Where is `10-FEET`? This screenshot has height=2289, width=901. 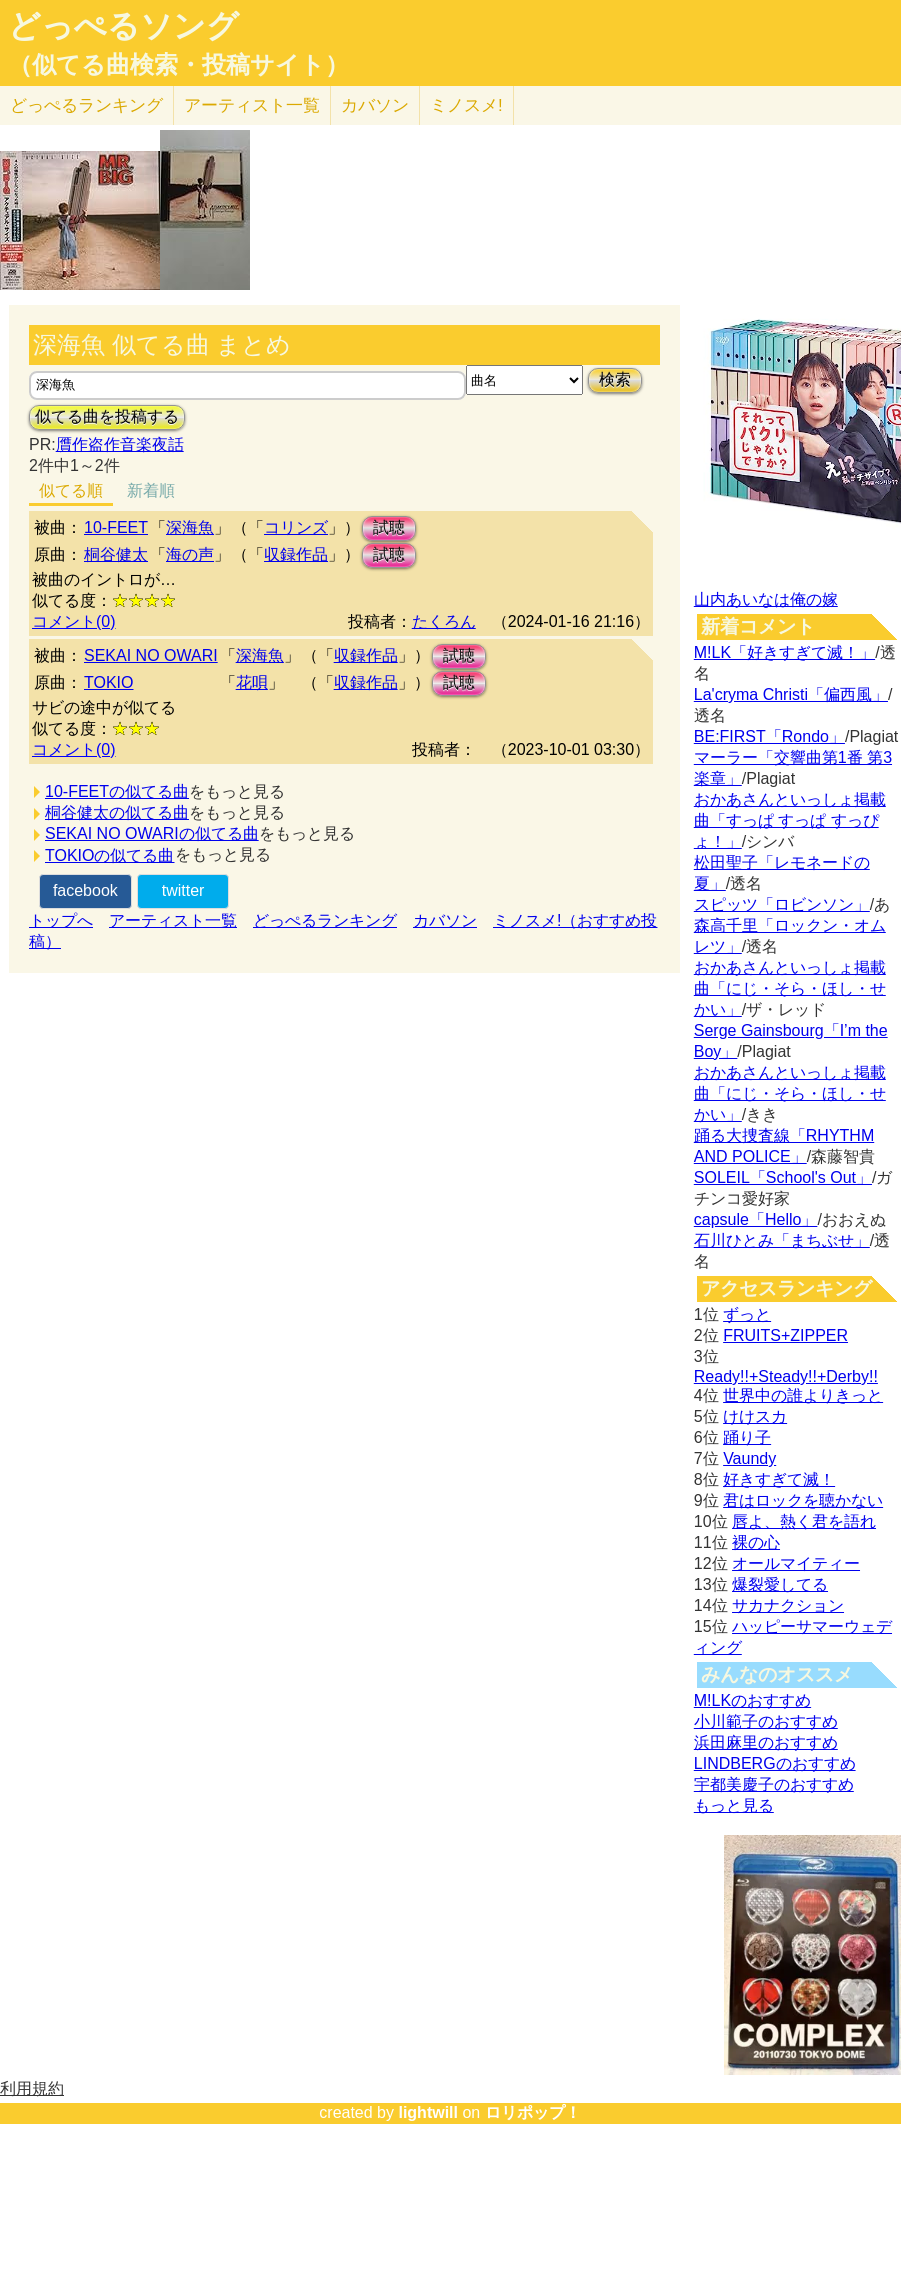 10-FEET is located at coordinates (116, 527).